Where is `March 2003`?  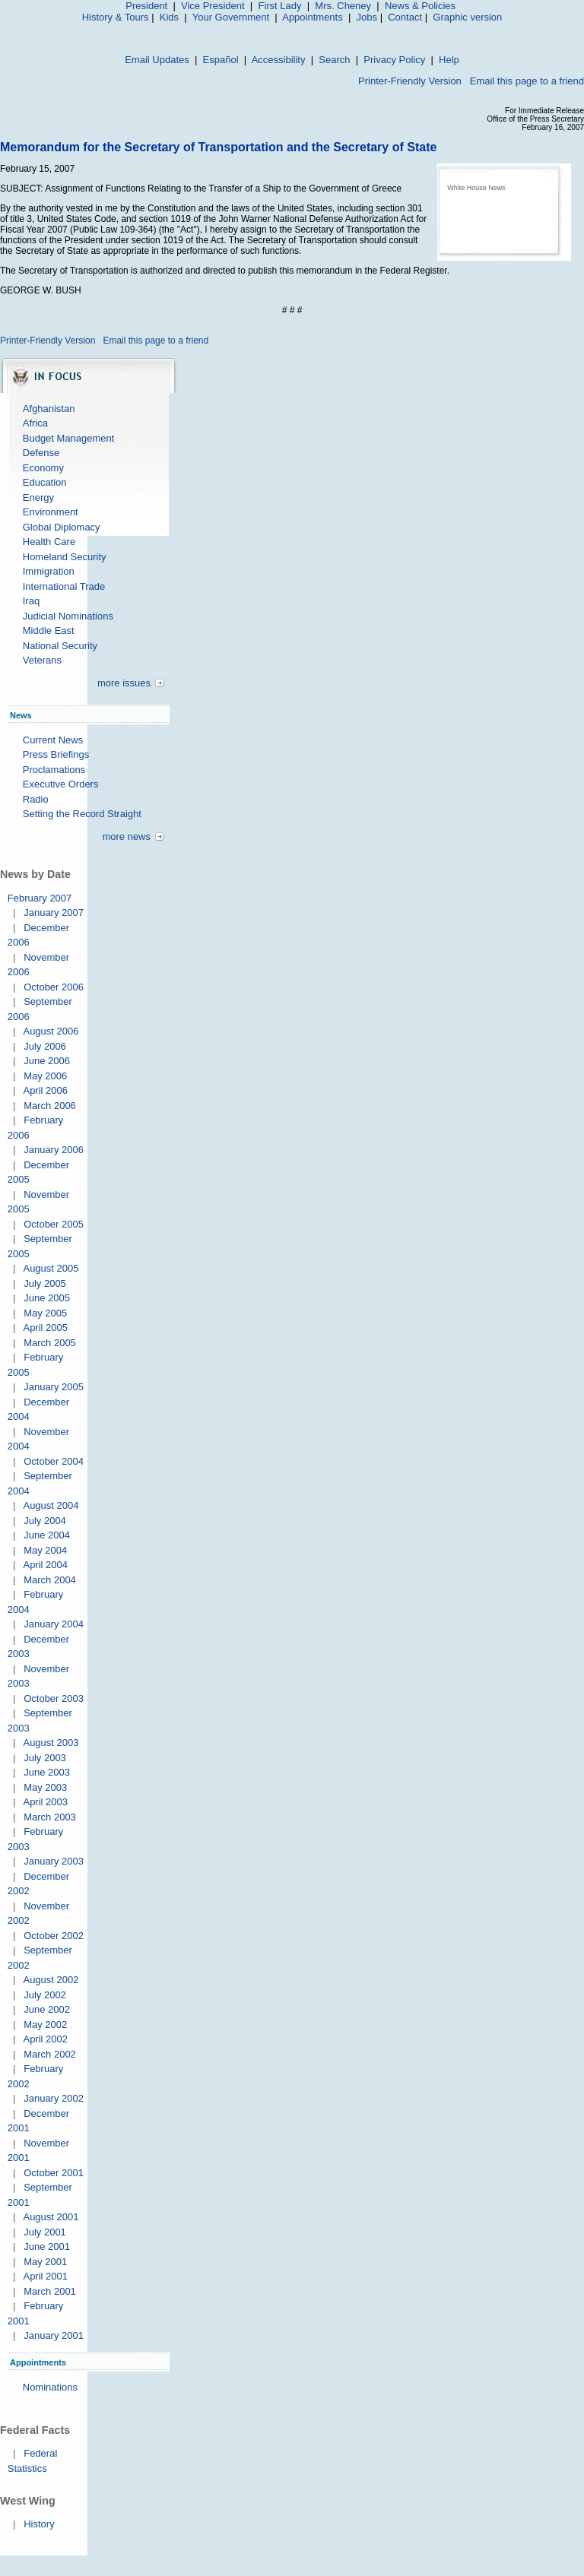
March 2003 is located at coordinates (50, 1817).